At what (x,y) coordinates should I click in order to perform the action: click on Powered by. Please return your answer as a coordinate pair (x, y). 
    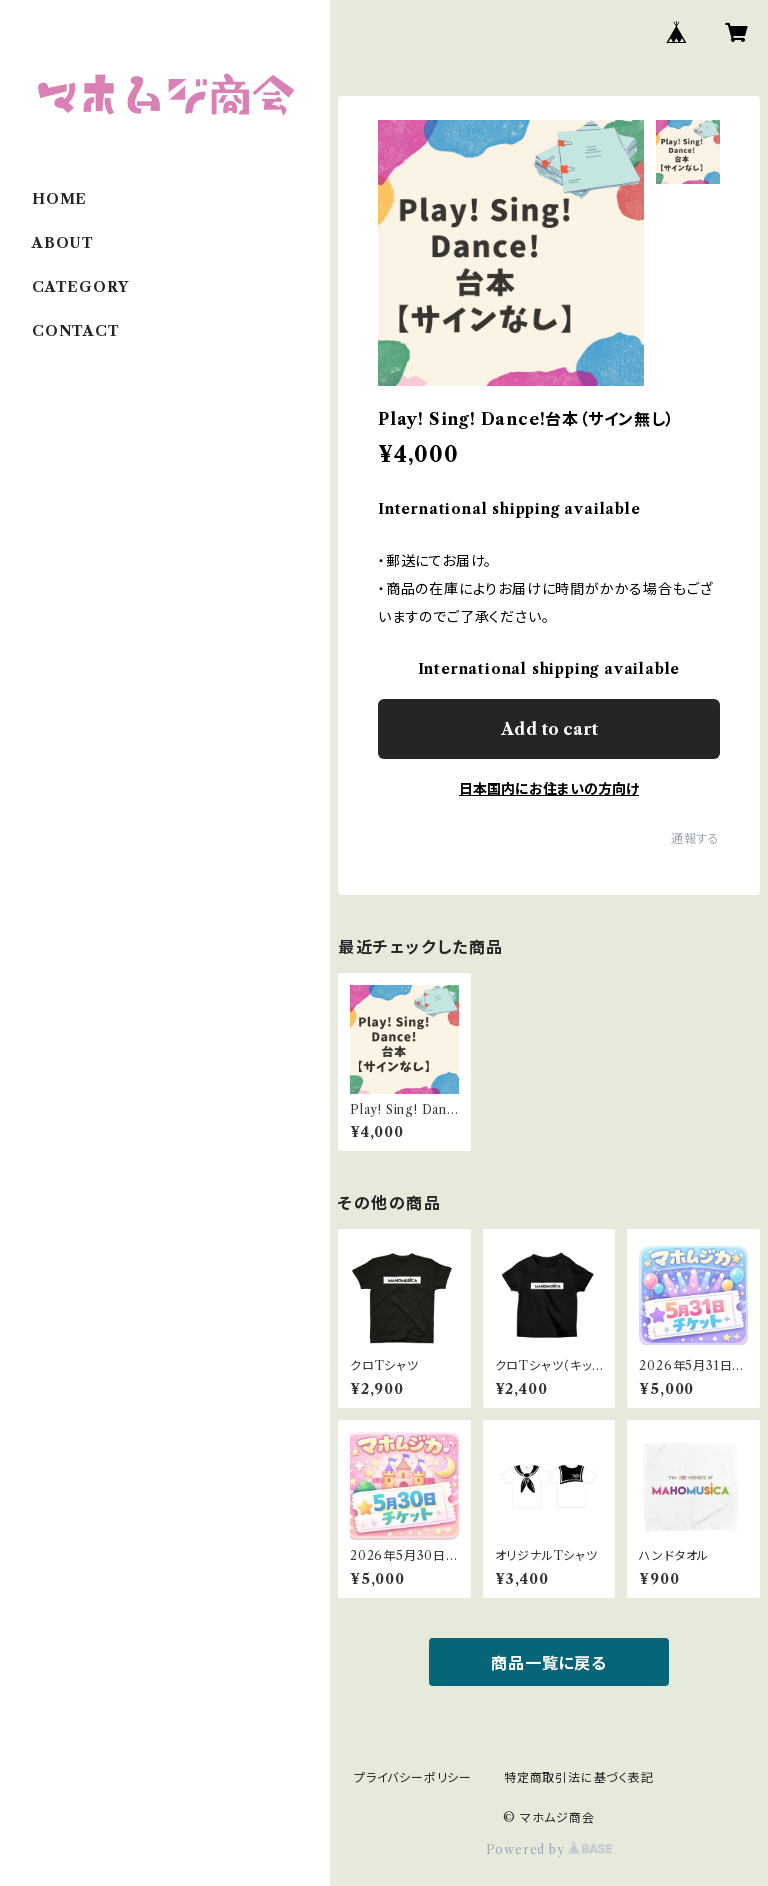
    Looking at the image, I should click on (549, 1849).